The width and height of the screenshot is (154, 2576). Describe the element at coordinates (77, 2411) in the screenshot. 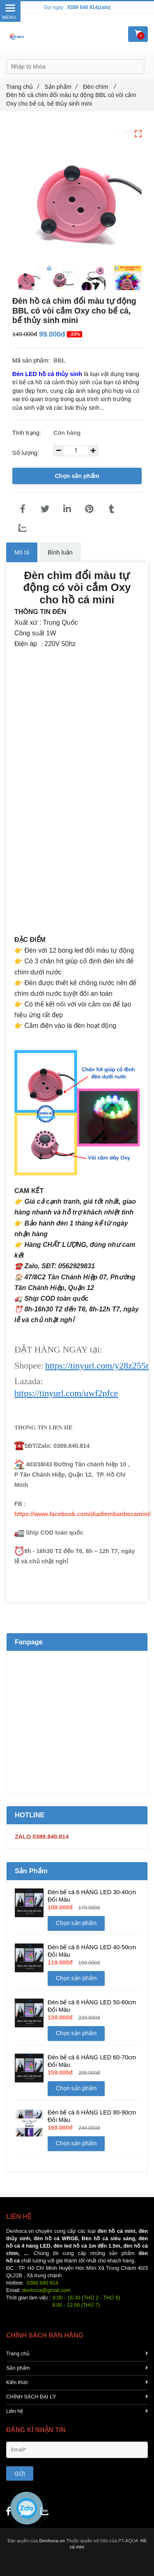

I see `Liên hệ [Đèn chìm đổi màu tự động BBL có vòi cắm Oxy cho hồ cá mini]` at that location.